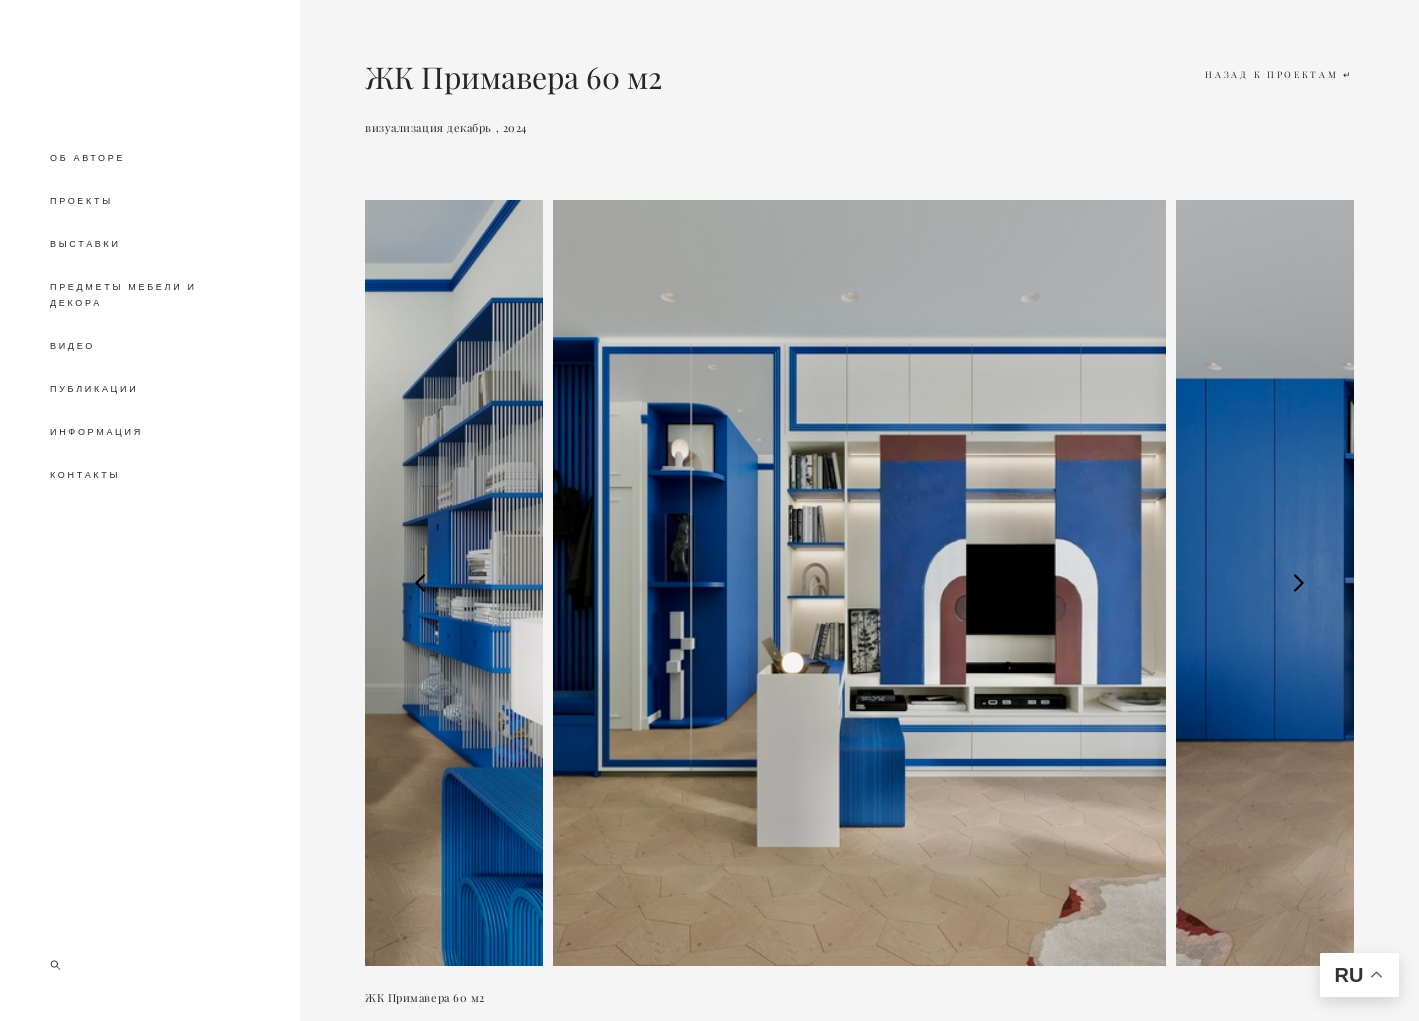  I want to click on ПРОЕКТЫ, so click(81, 201).